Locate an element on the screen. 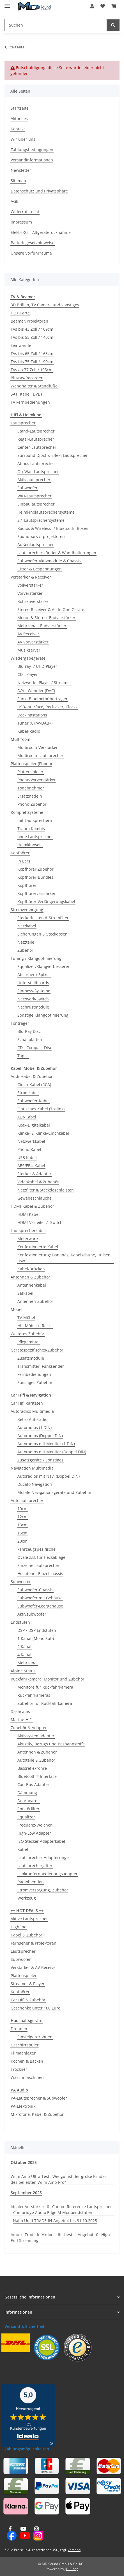 The width and height of the screenshot is (124, 2576). Hifi-Möbel / -Racks is located at coordinates (34, 1325).